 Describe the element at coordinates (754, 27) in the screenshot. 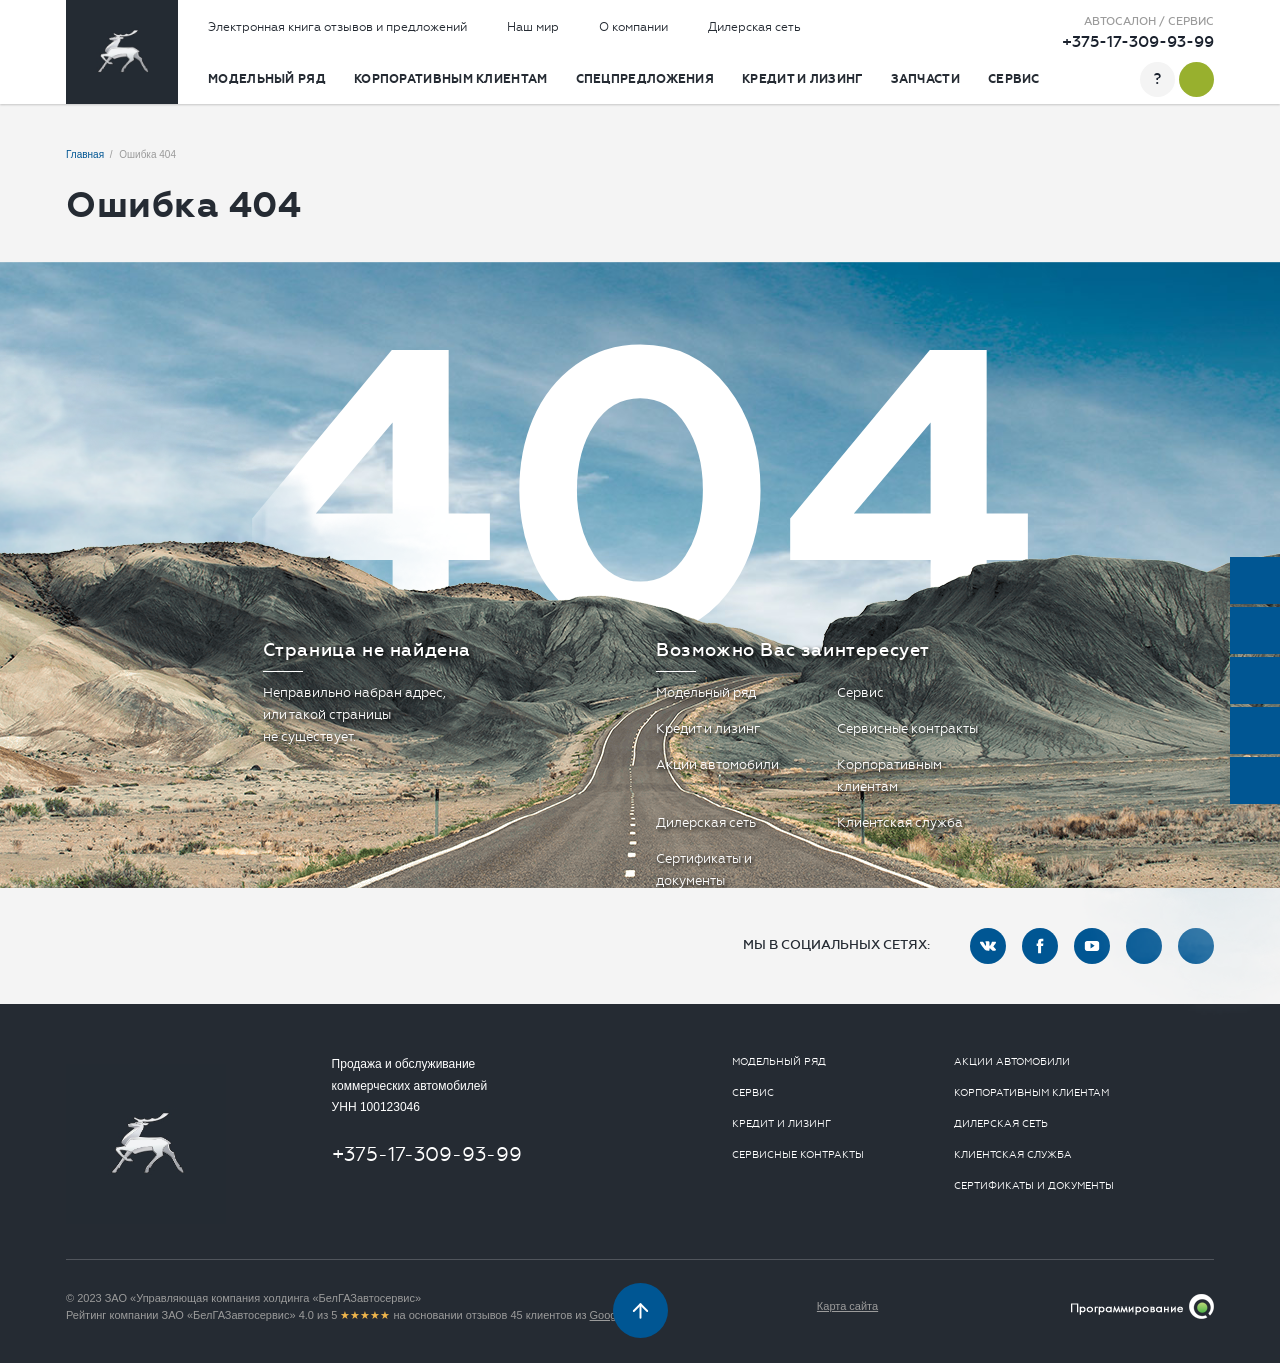

I see `Дилерская сеть` at that location.